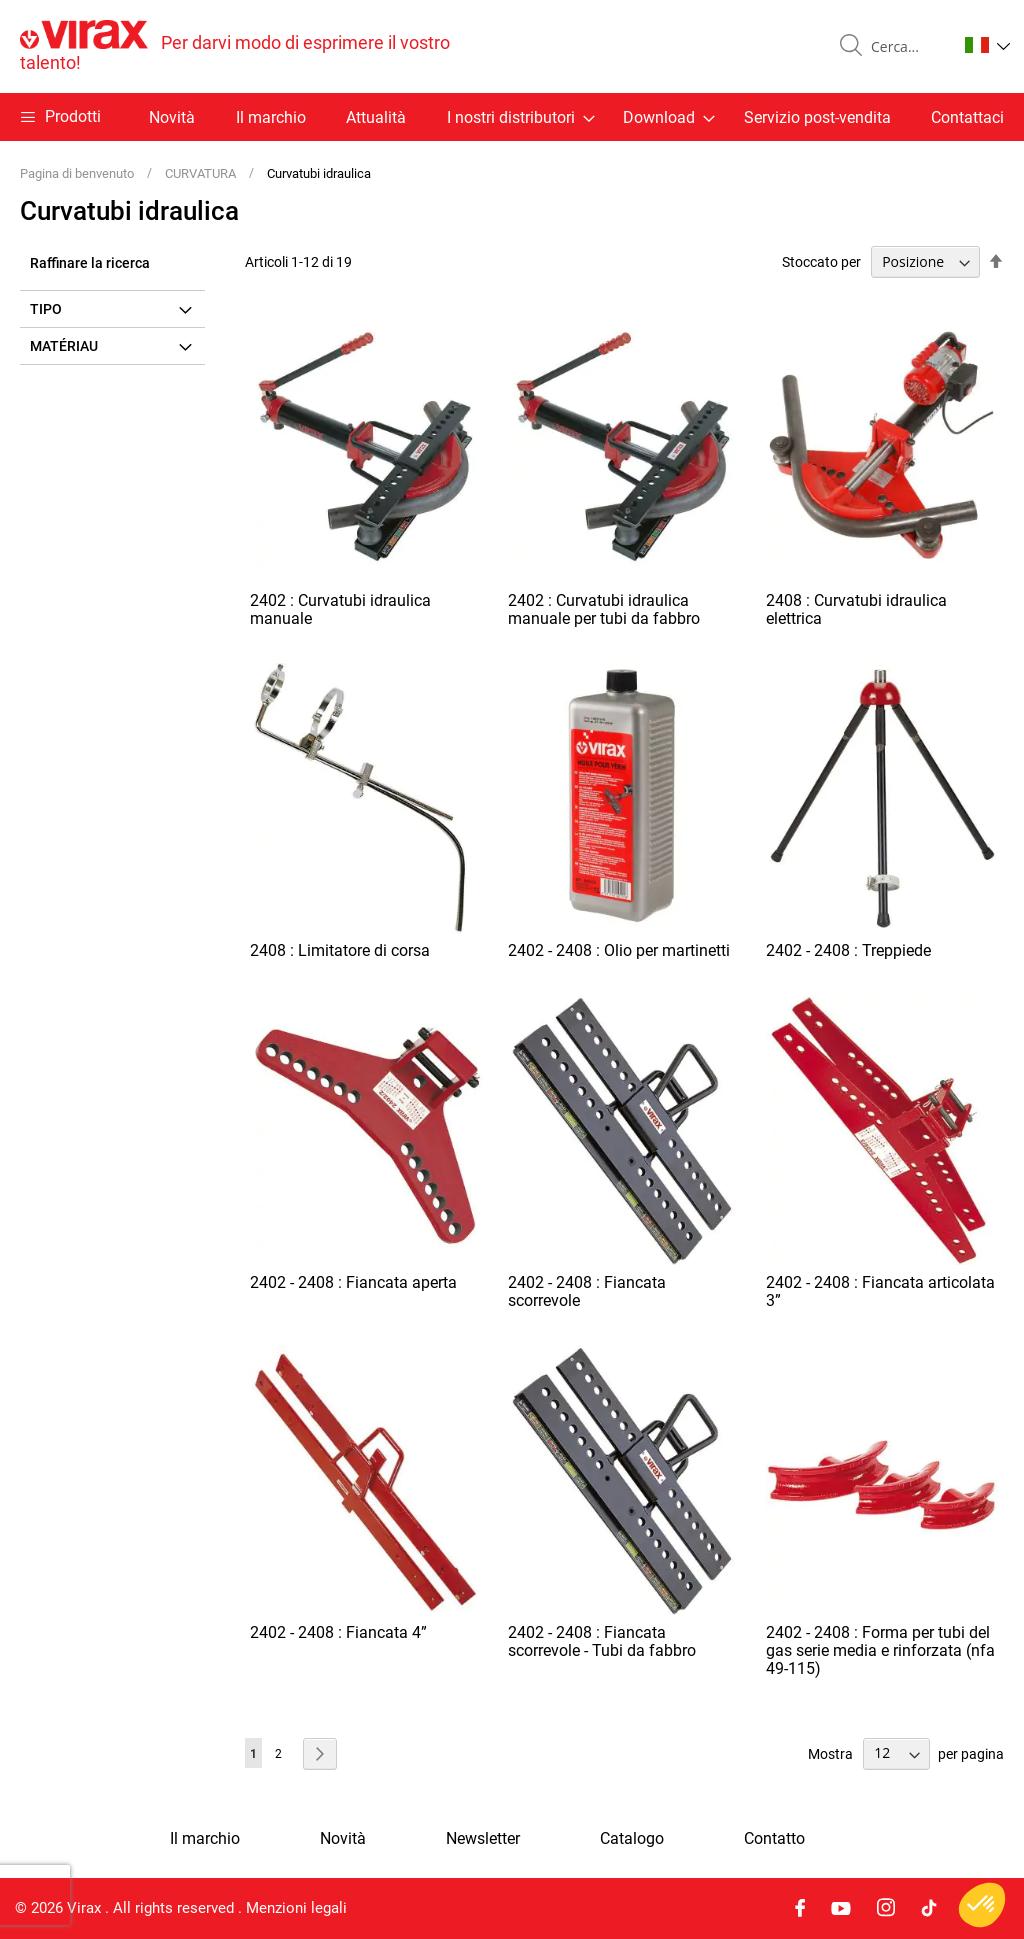  I want to click on 2402 - 2408 : Fiancata scorrevole, so click(587, 1291).